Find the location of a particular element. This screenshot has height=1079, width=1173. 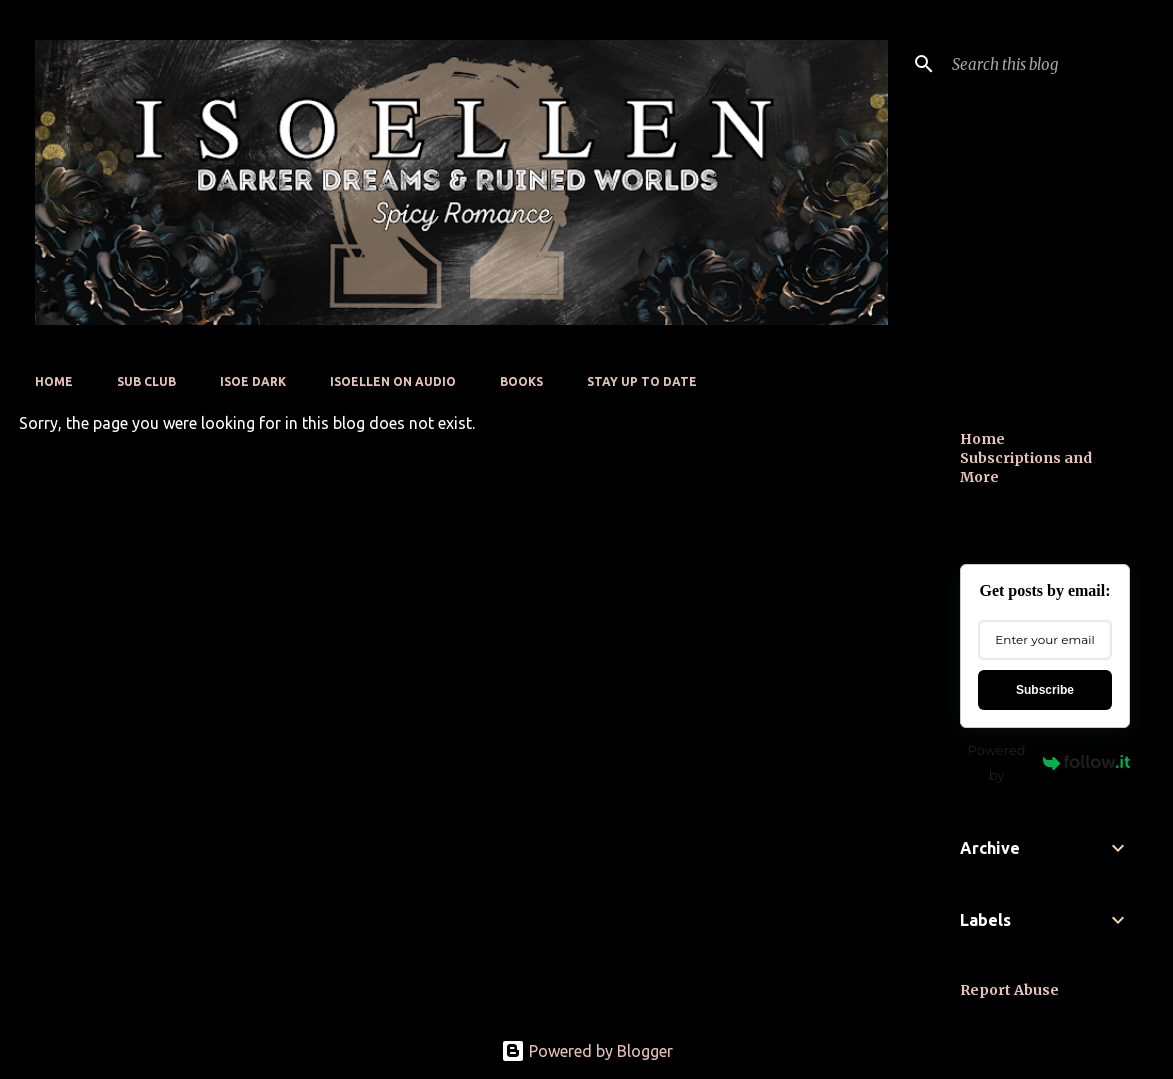

Home is located at coordinates (54, 381).